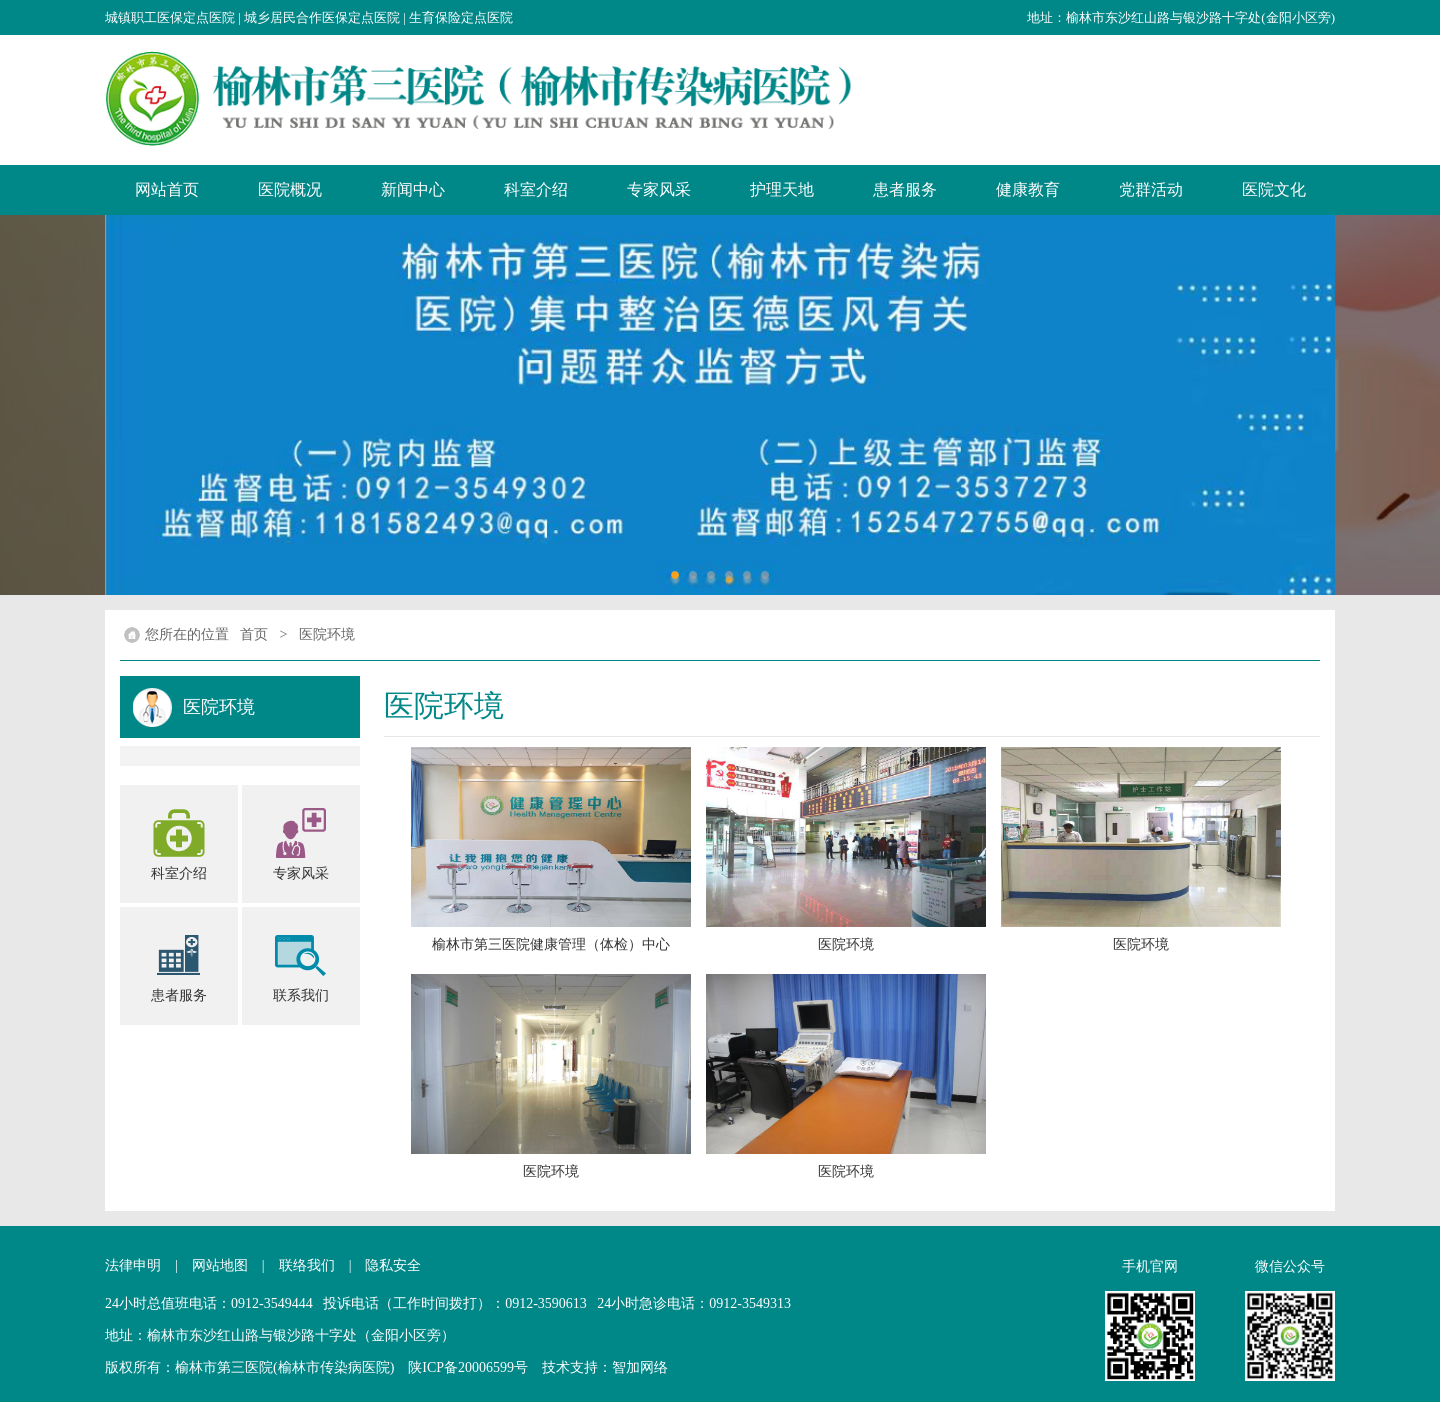 Image resolution: width=1440 pixels, height=1402 pixels. I want to click on 首页, so click(254, 634).